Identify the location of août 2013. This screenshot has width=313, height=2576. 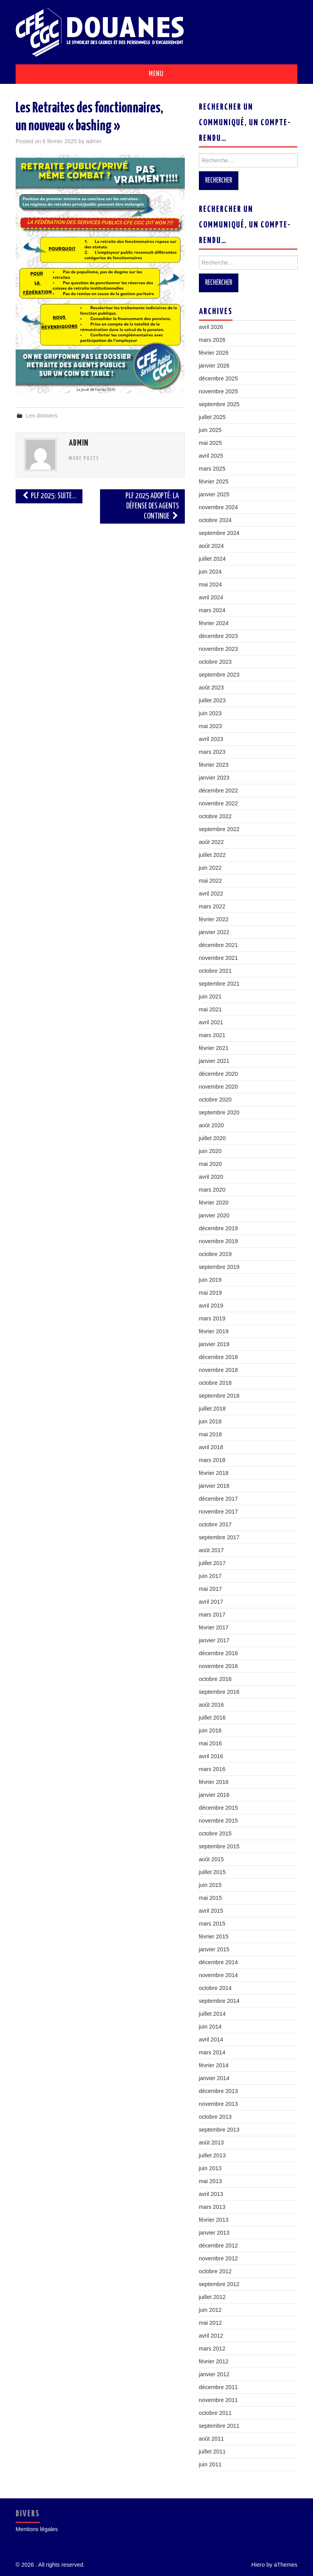
(211, 2142).